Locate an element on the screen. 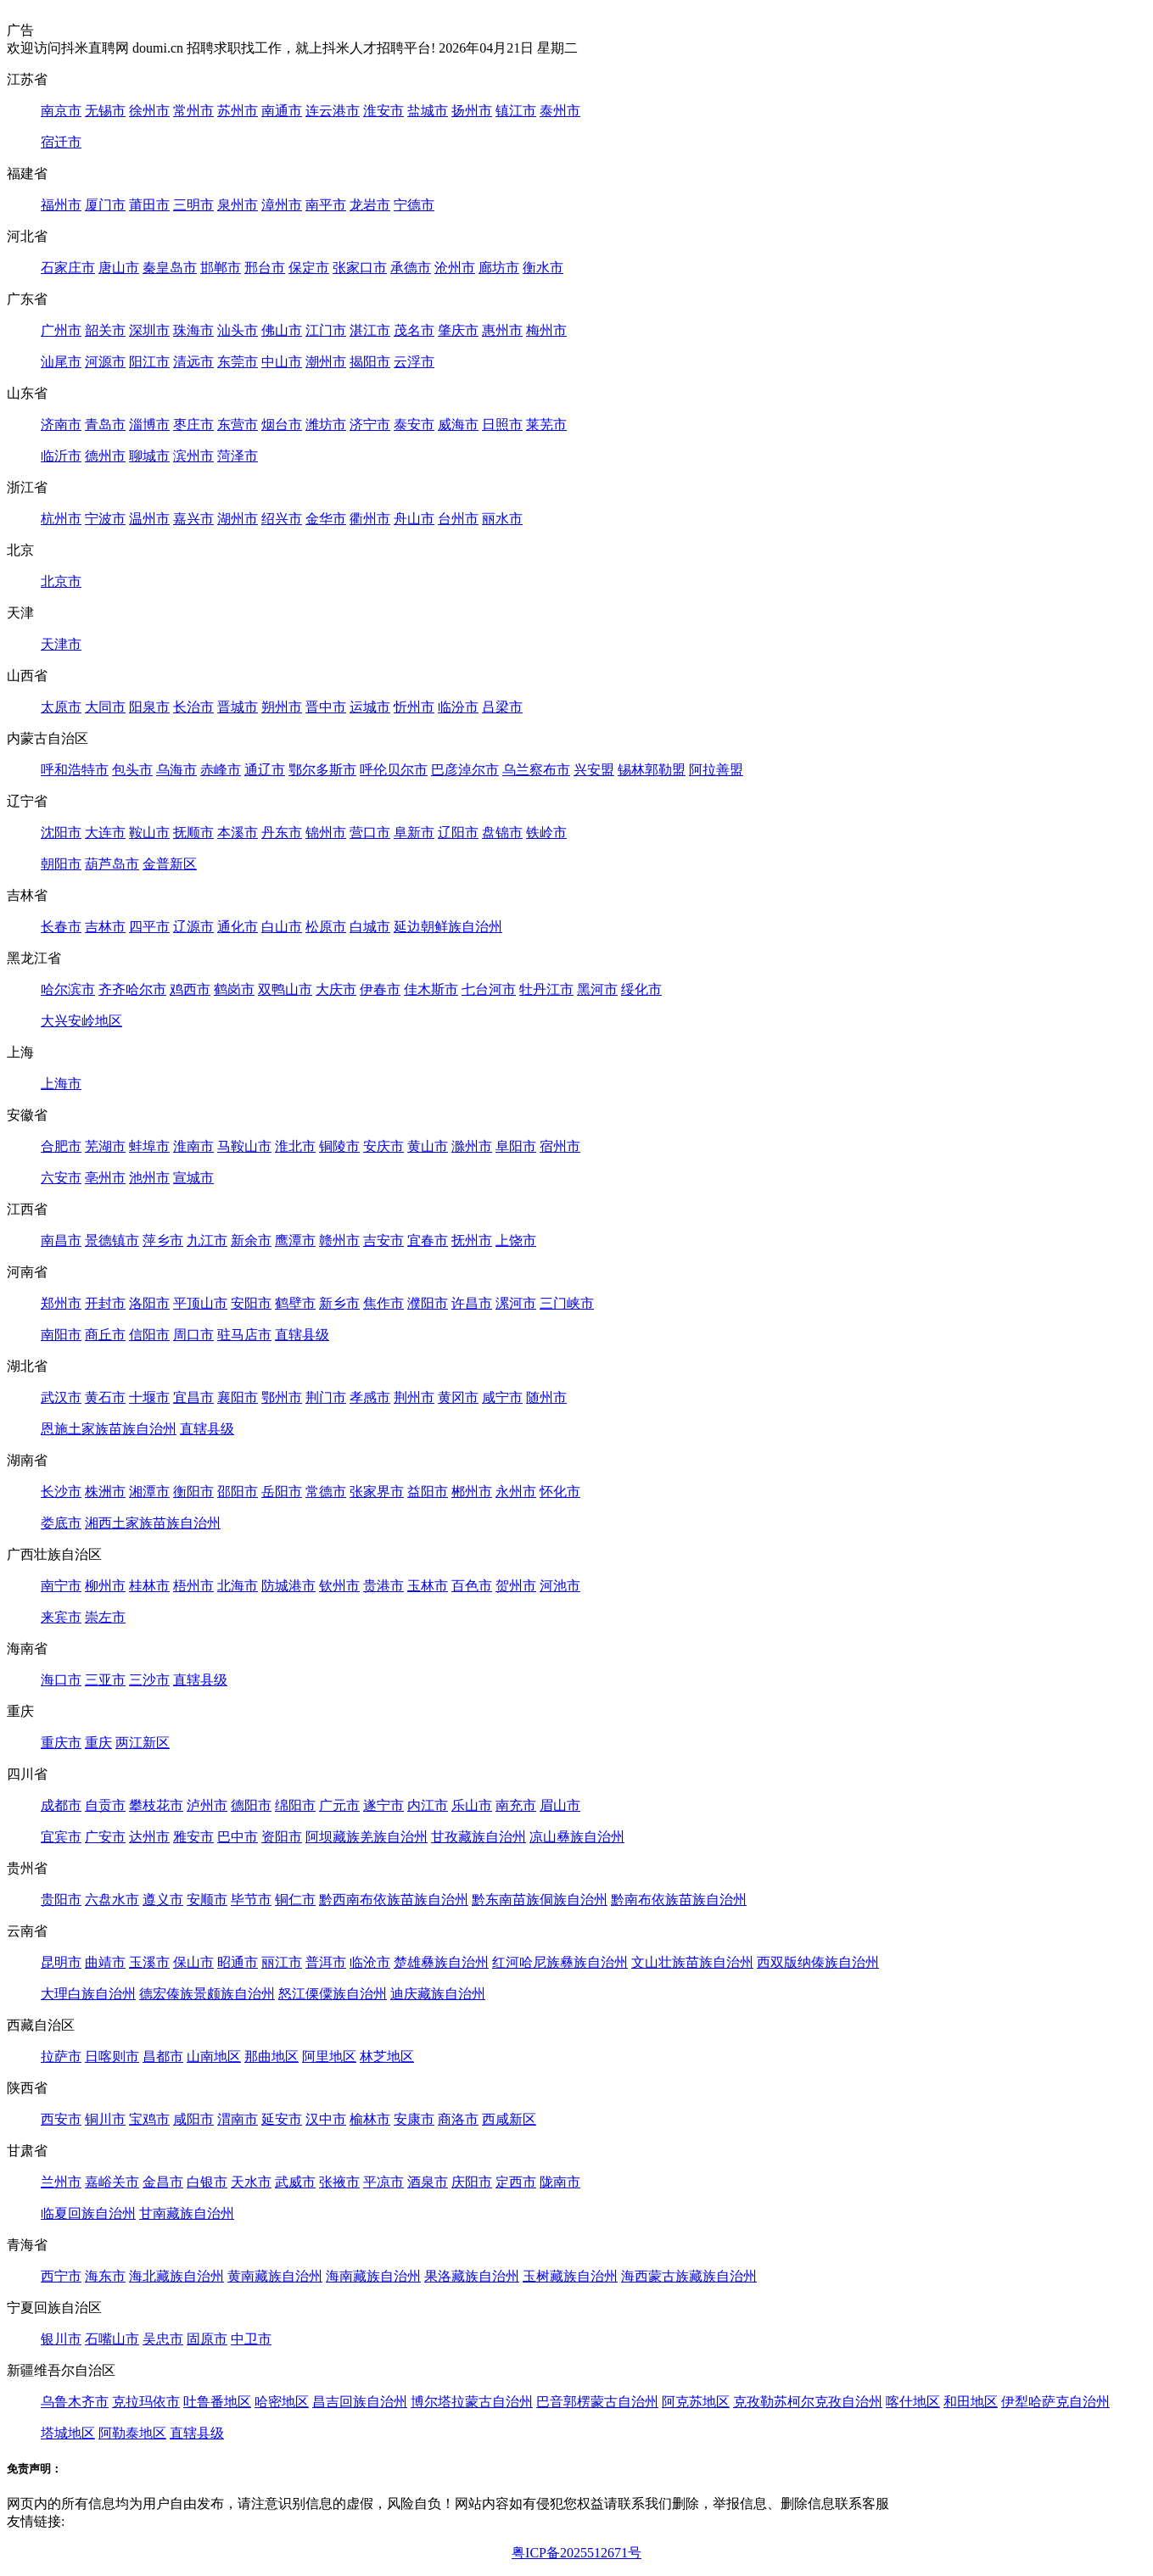 This screenshot has width=1153, height=2576. 洛阳市 is located at coordinates (149, 1303).